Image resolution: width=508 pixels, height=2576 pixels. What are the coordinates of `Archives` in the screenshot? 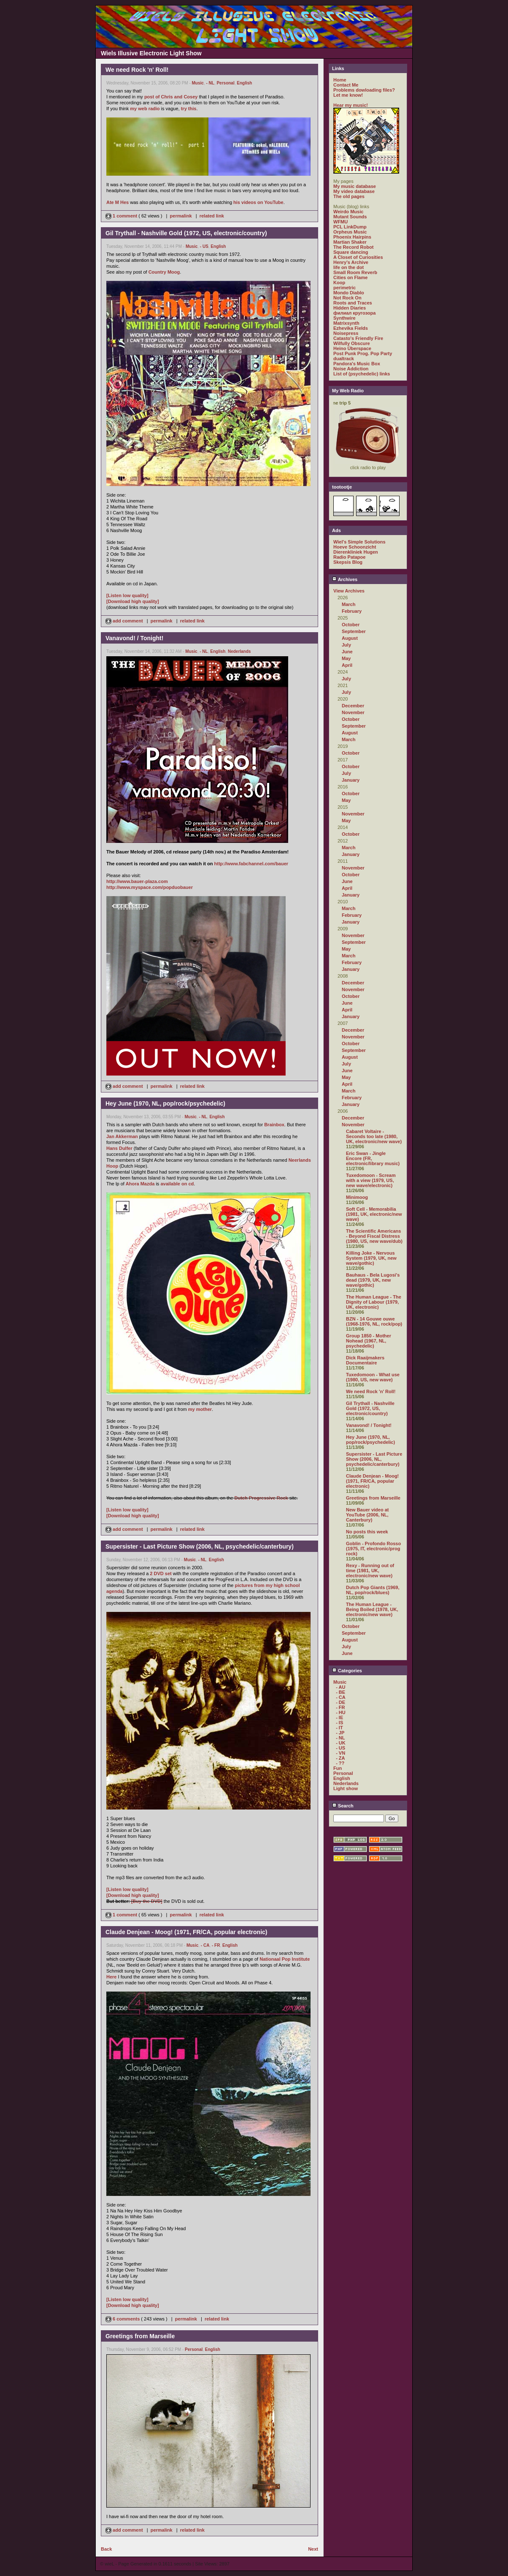 It's located at (344, 579).